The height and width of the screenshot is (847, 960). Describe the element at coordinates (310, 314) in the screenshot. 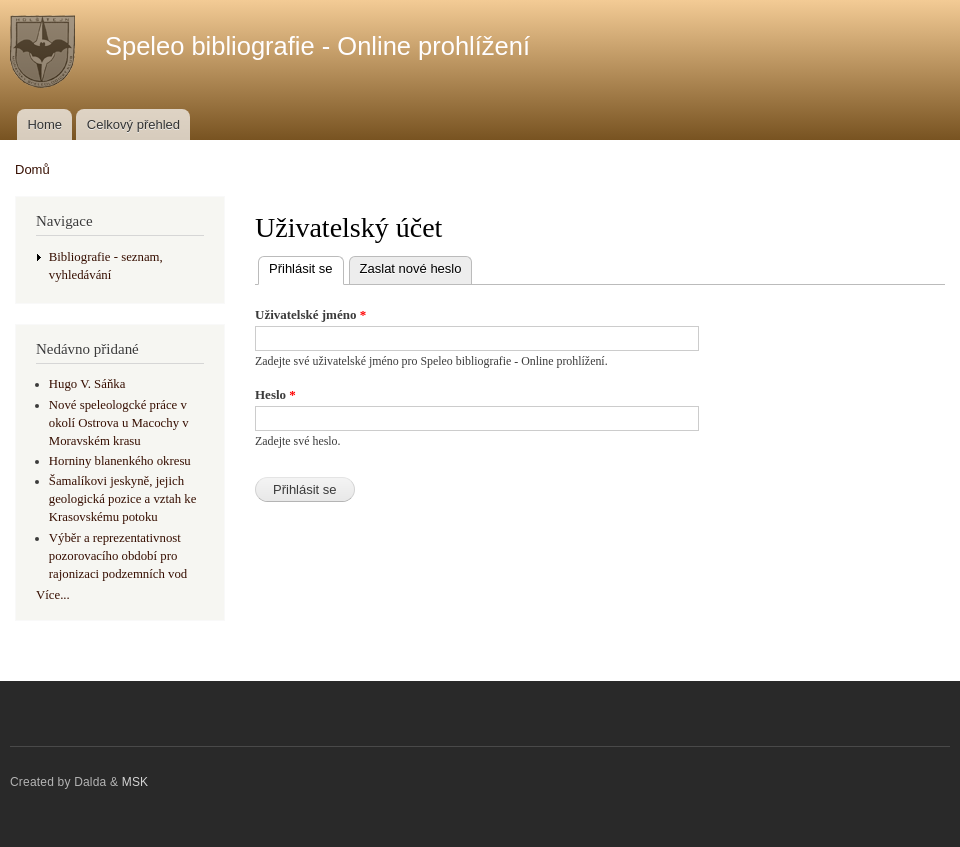

I see `Uživatelské jméno` at that location.